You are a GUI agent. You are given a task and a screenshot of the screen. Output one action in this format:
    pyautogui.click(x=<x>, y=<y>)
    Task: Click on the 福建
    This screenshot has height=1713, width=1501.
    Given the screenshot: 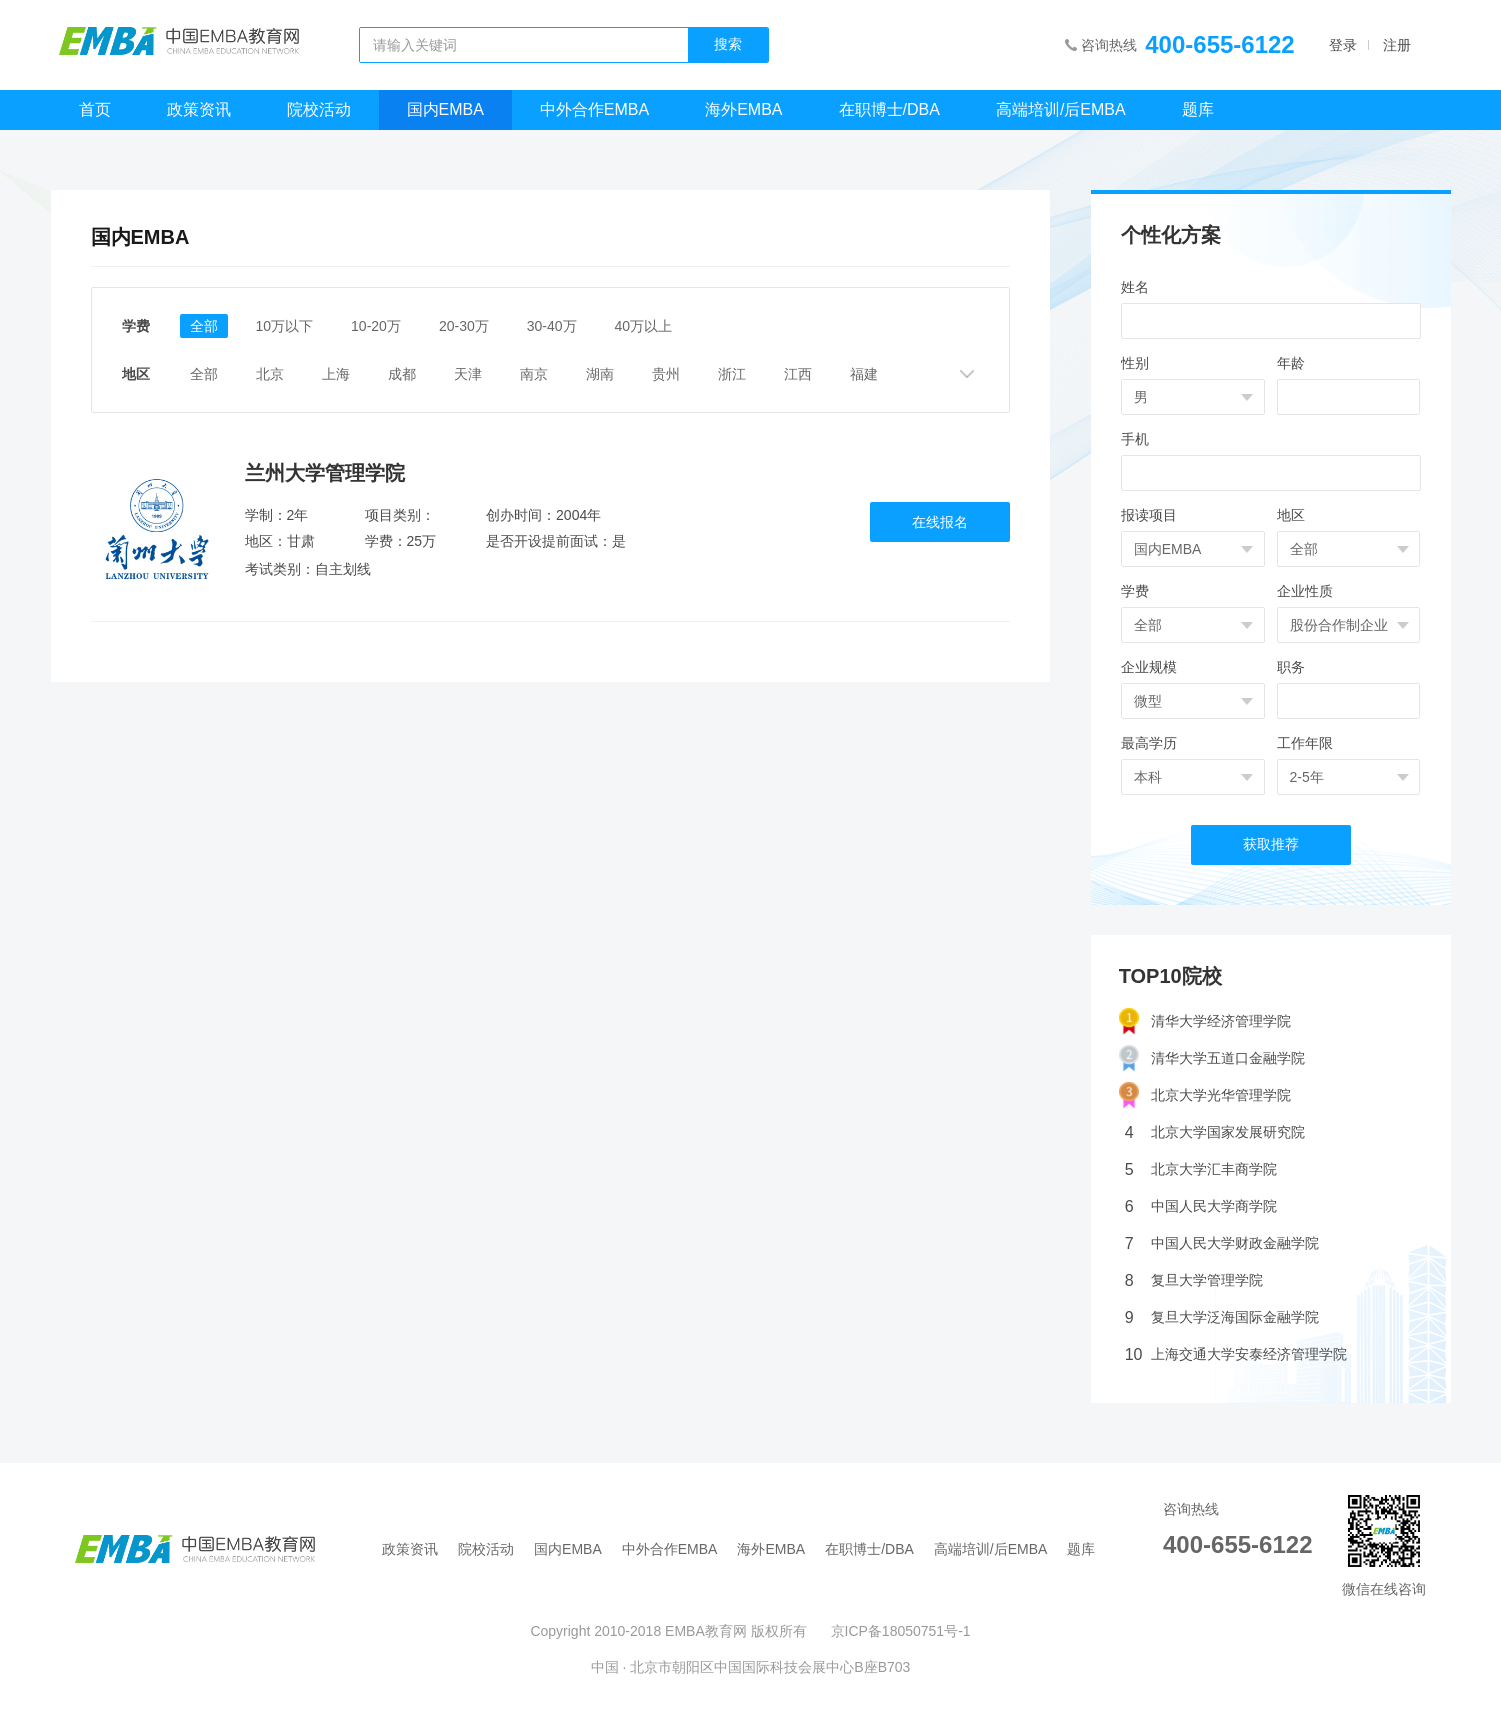 What is the action you would take?
    pyautogui.click(x=864, y=374)
    